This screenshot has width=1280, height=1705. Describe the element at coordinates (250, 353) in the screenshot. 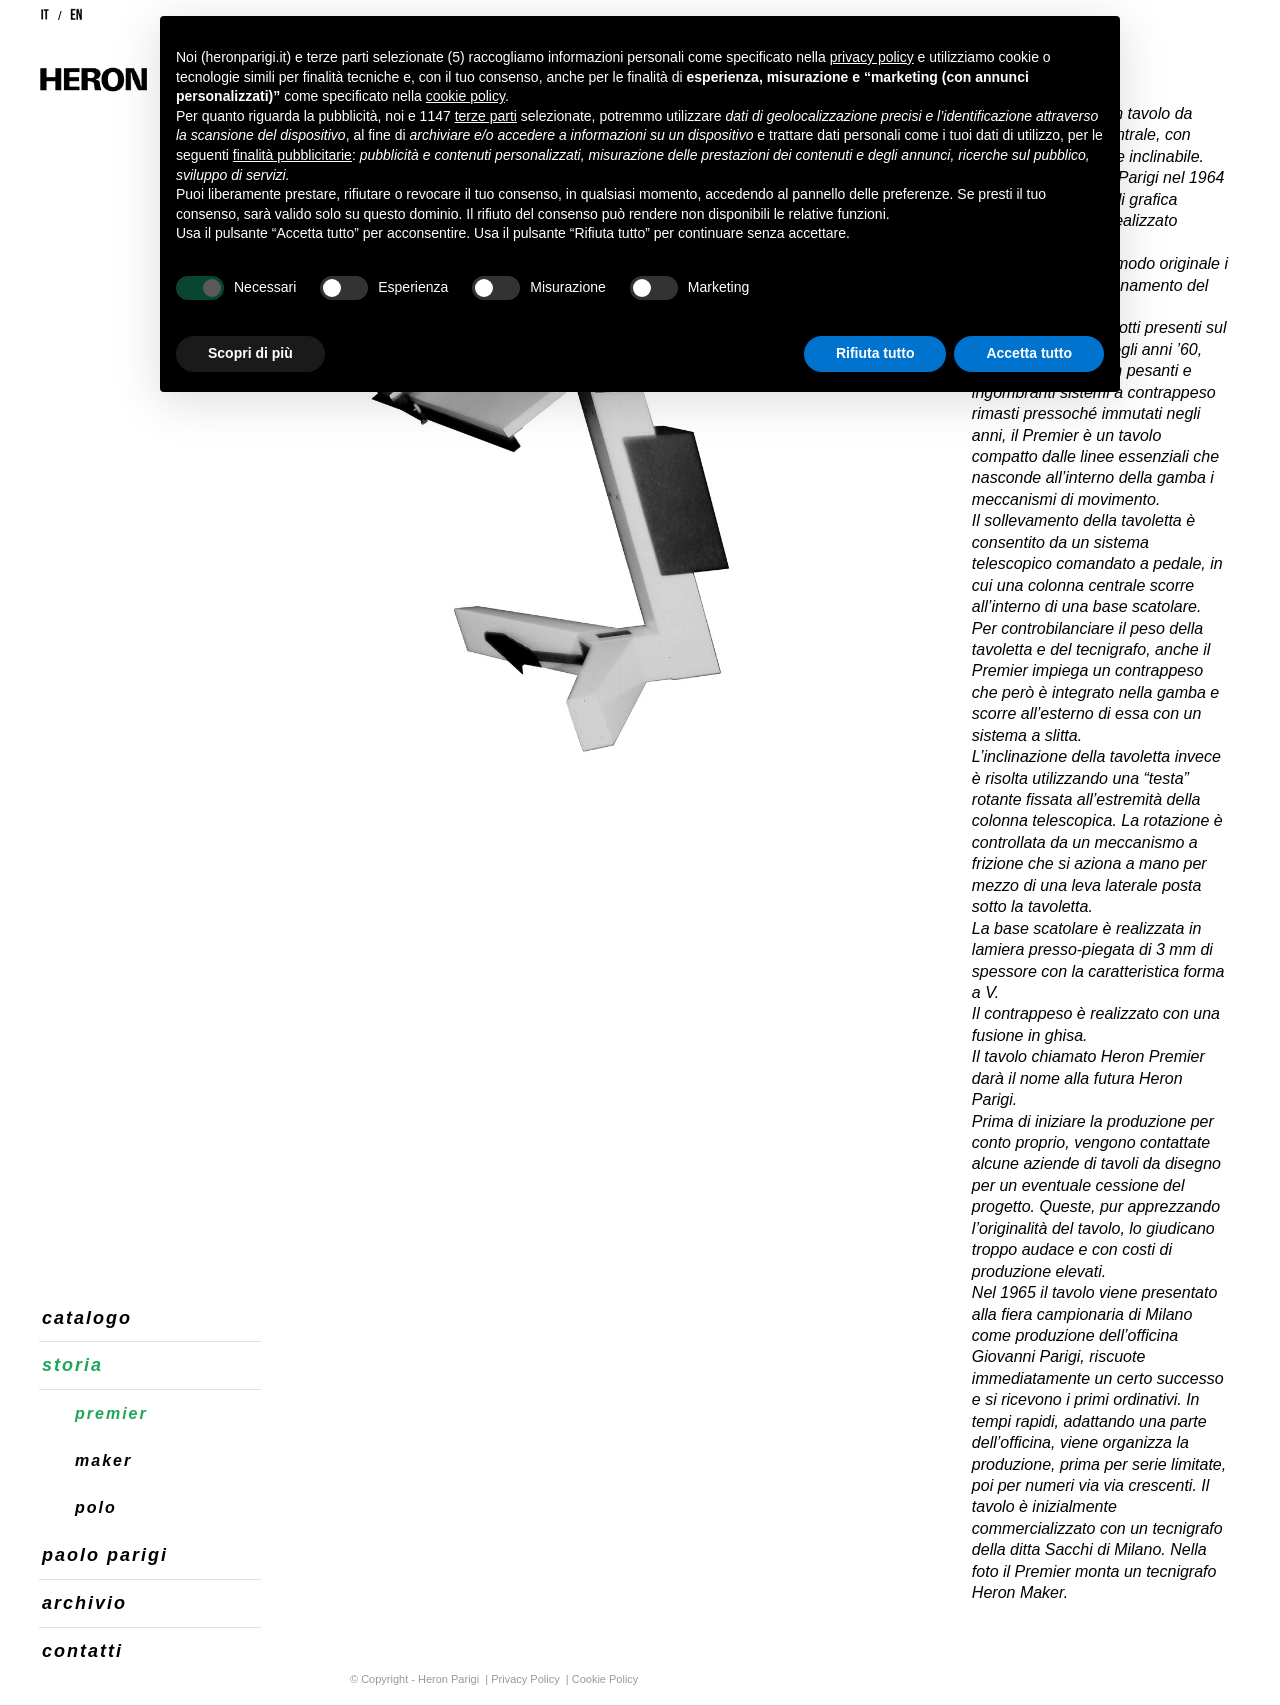

I see `Scopri di più [button]` at that location.